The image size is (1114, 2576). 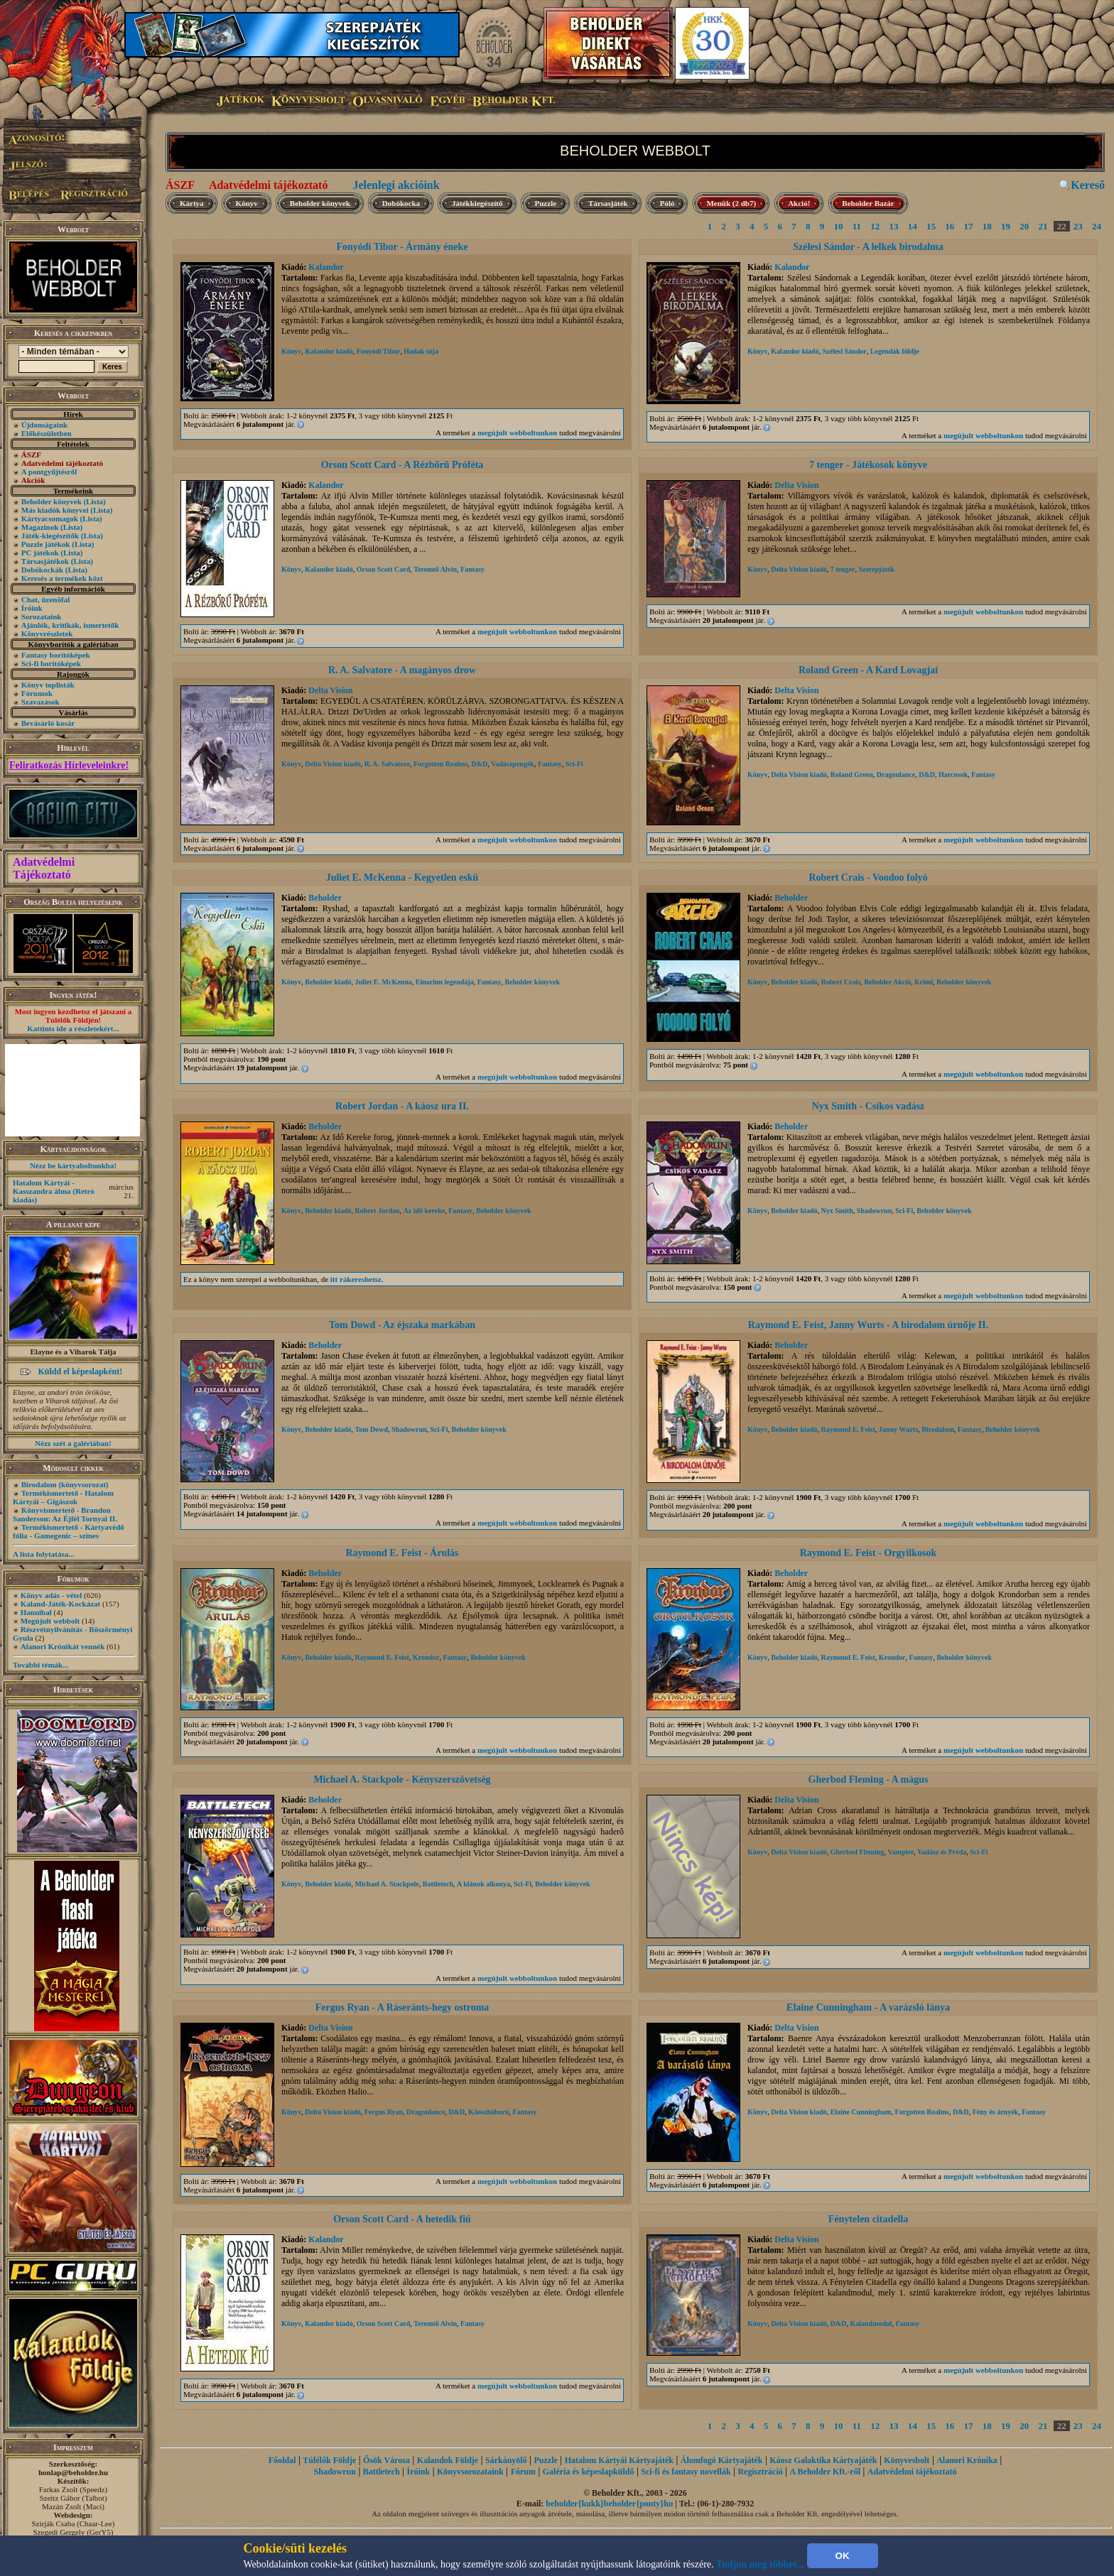 I want to click on Kalandmodul, so click(x=871, y=2323).